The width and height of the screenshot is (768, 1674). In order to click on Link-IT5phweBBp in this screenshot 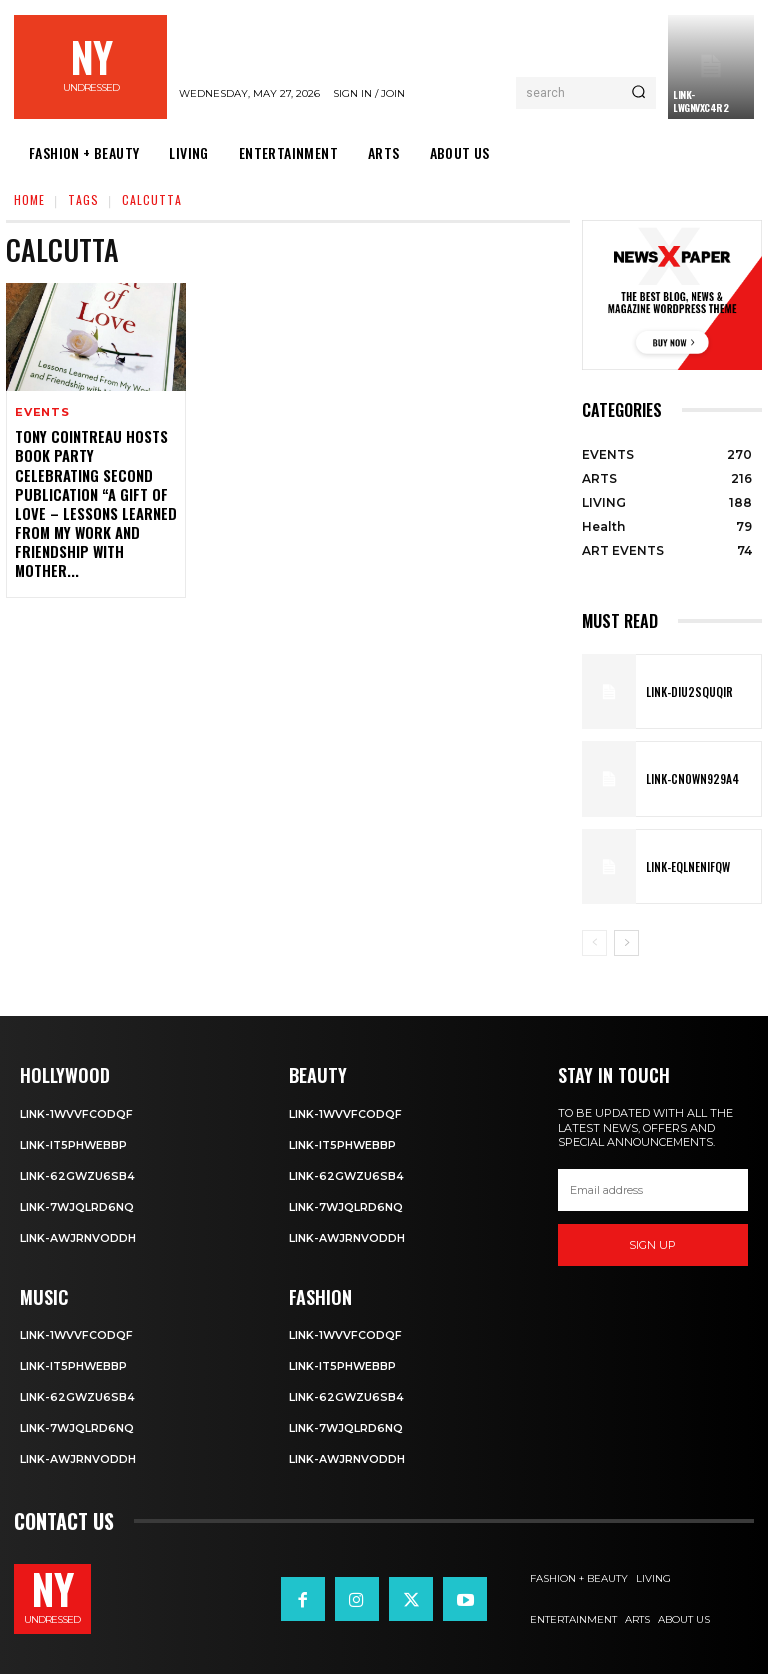, I will do `click(74, 1144)`.